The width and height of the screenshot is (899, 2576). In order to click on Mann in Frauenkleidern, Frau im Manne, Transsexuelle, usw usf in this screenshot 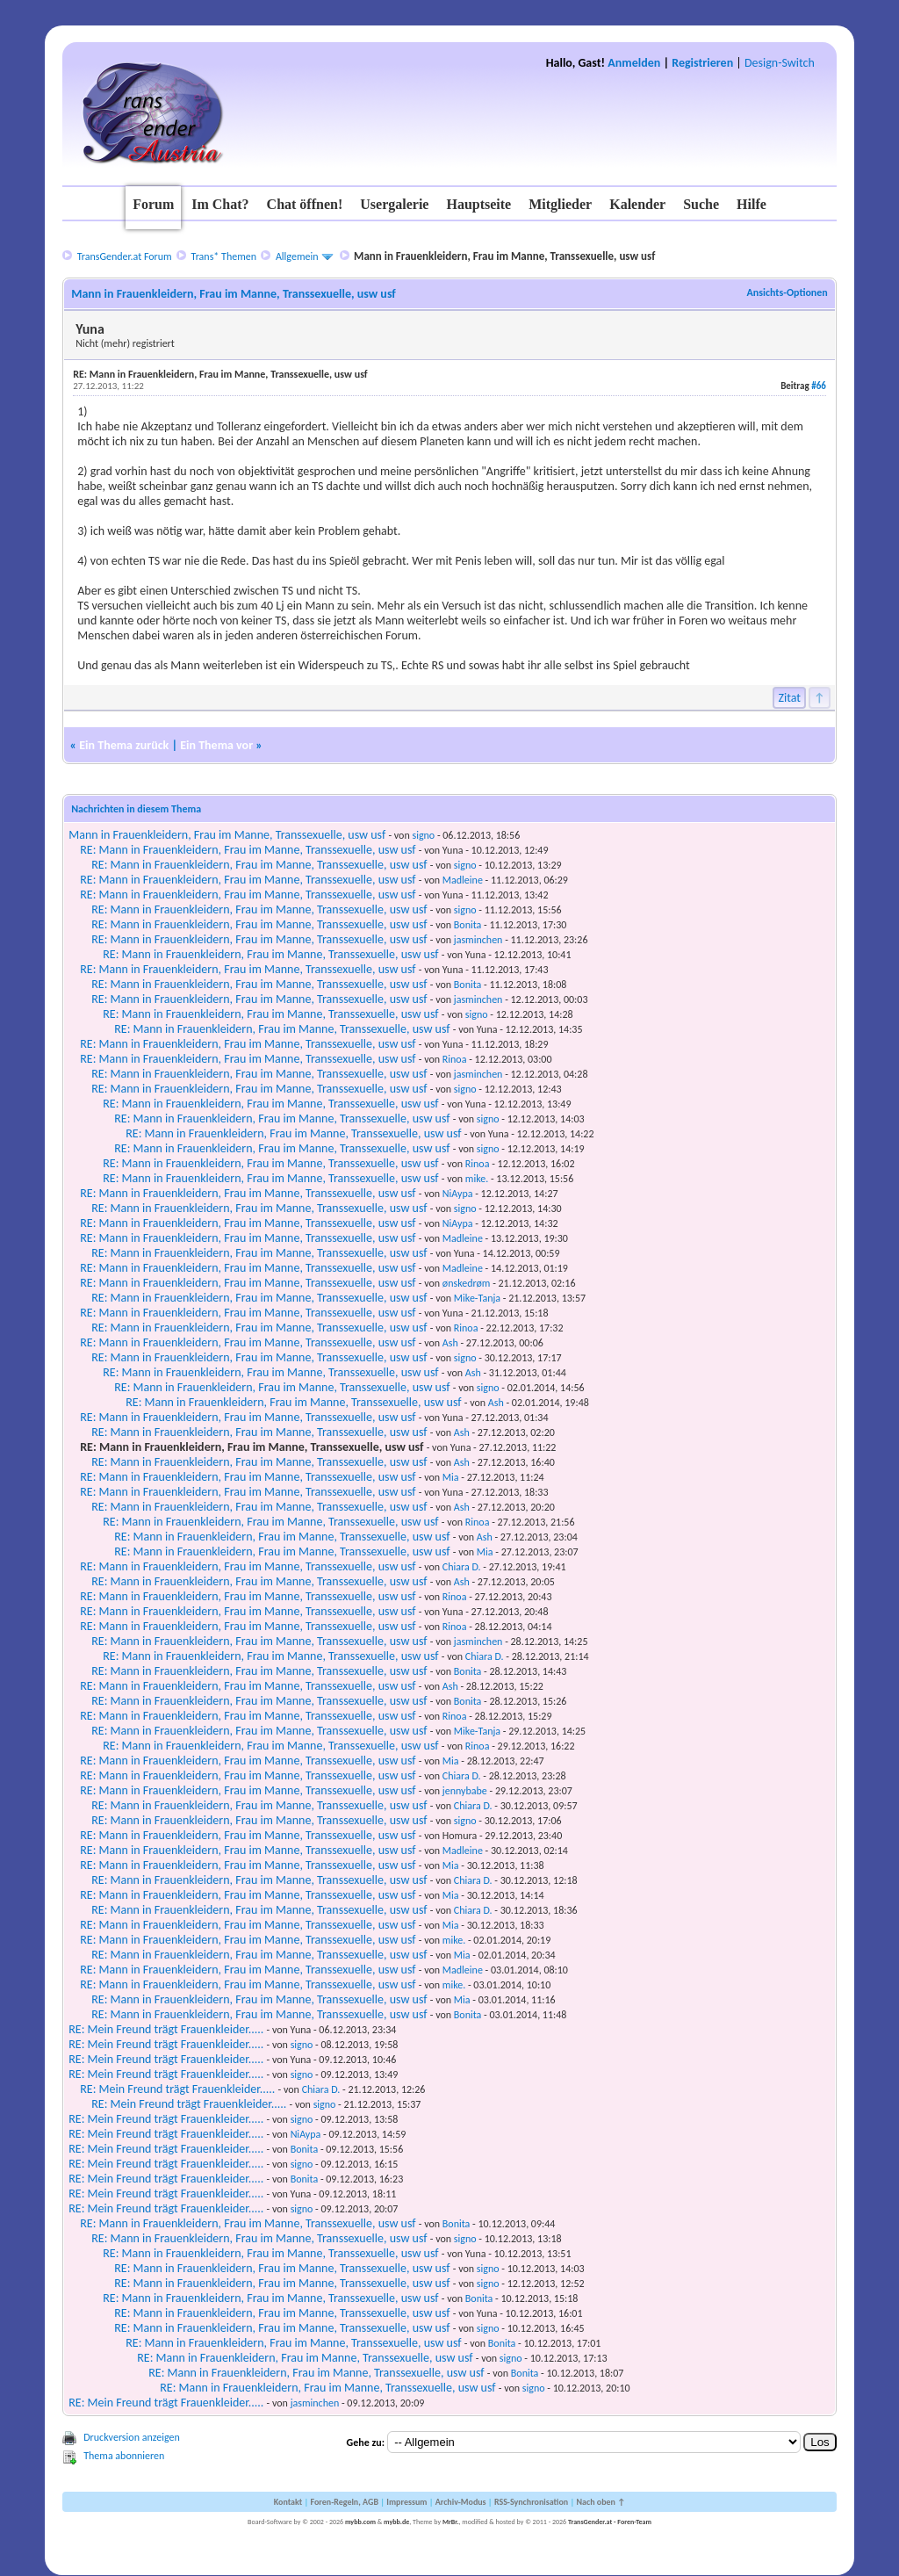, I will do `click(226, 834)`.